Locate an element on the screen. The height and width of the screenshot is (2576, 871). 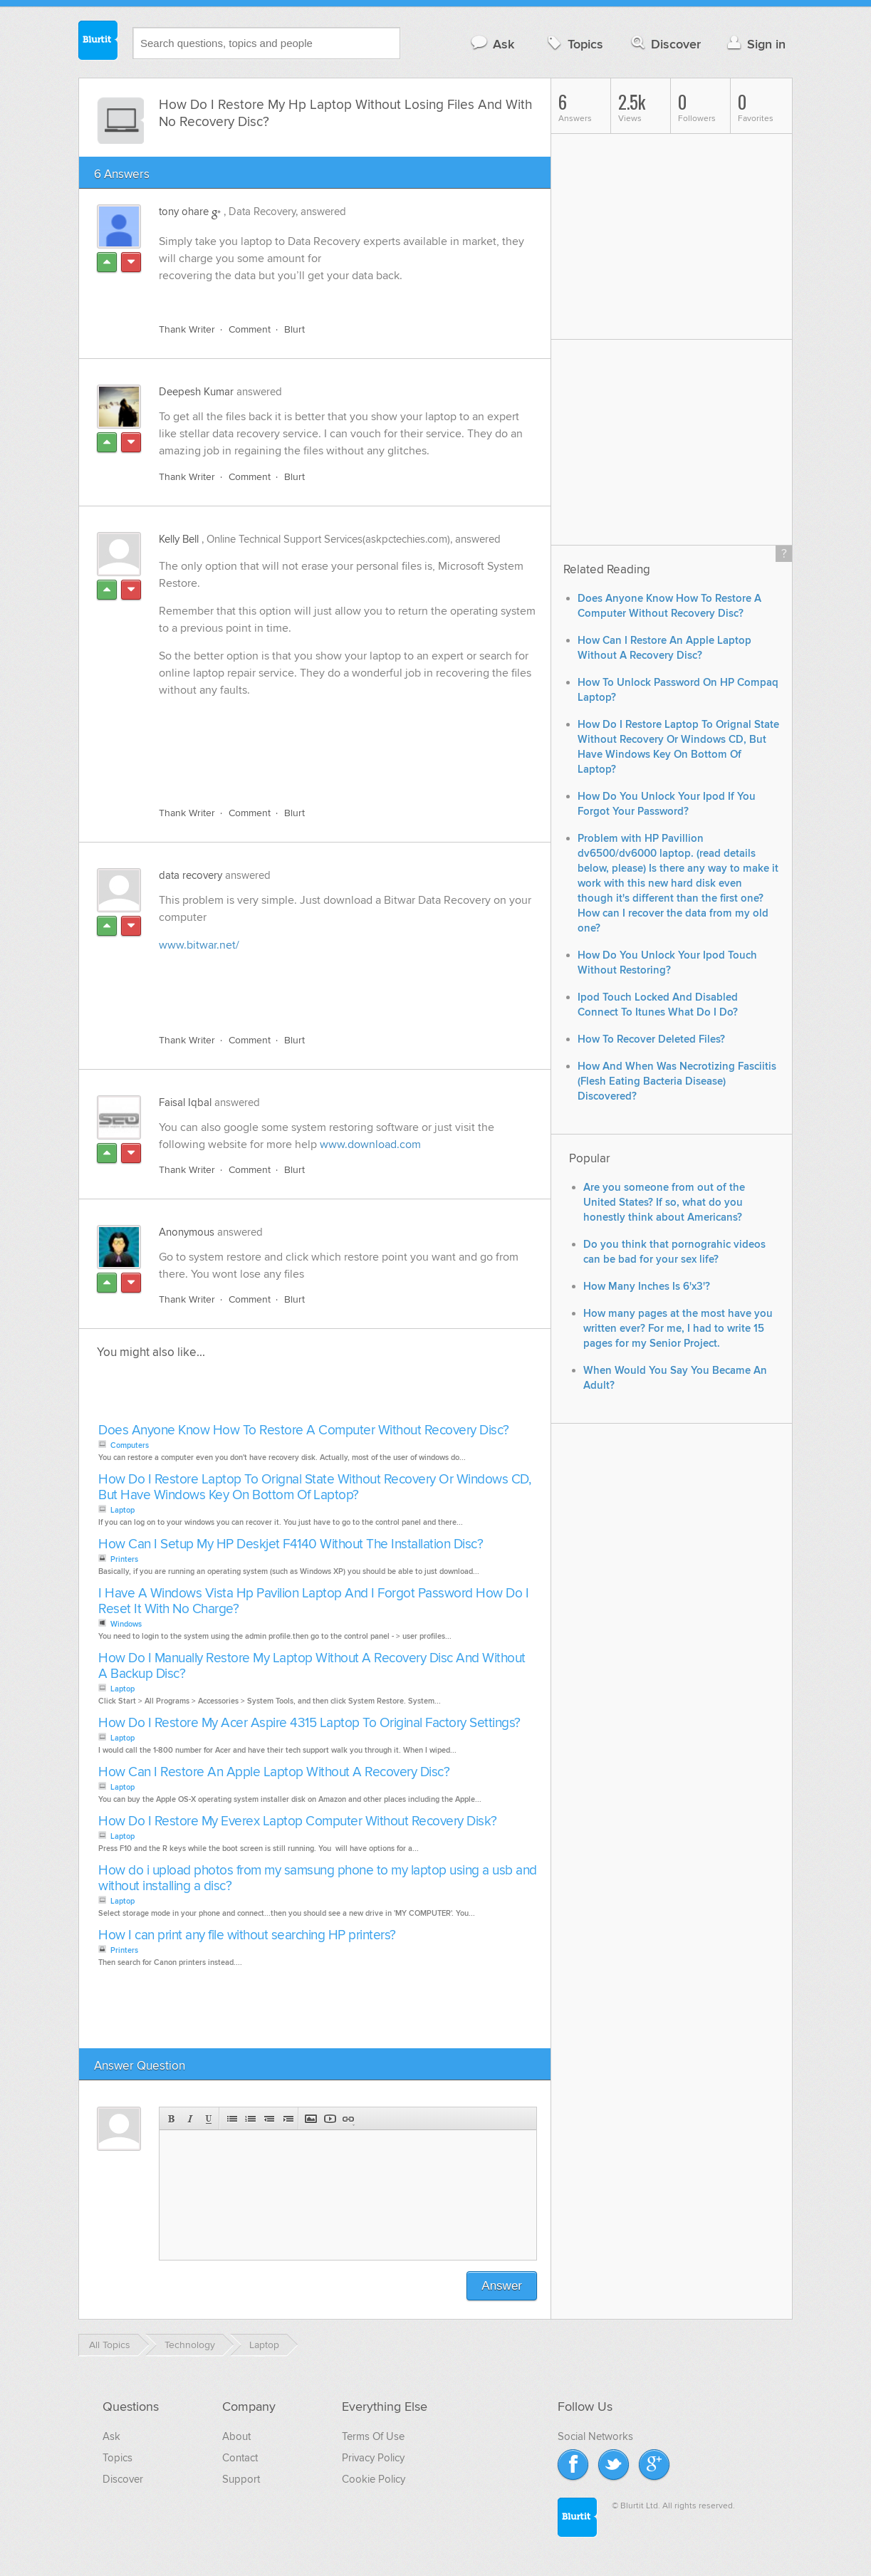
How Do I Manually Restore My Laptop Without A Recovery Disc And Without A Backup Disc? is located at coordinates (312, 1666).